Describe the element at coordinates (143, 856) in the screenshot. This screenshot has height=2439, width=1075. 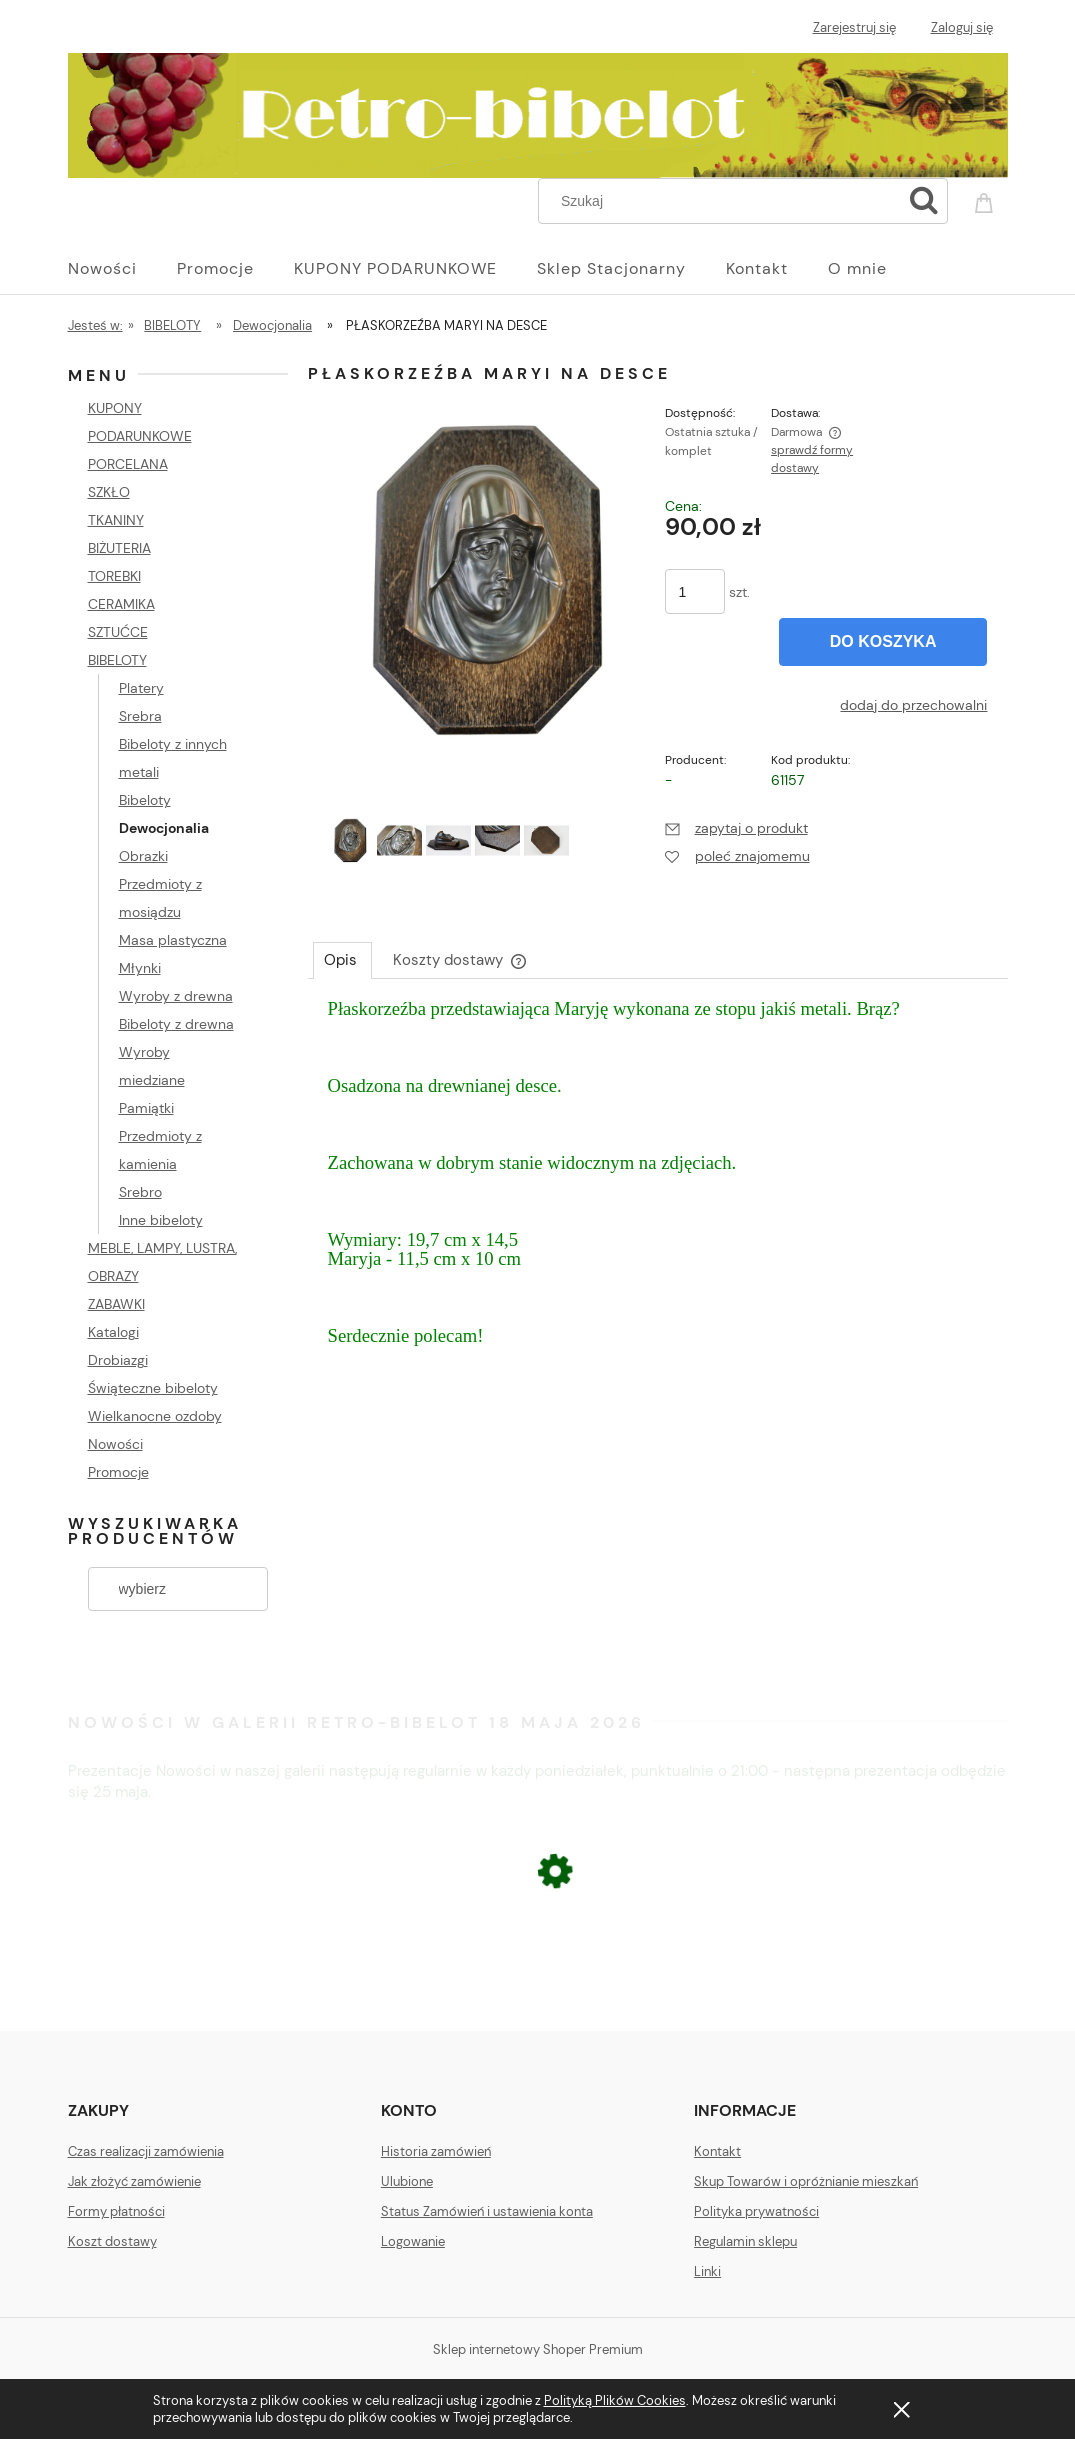
I see `Obrazki` at that location.